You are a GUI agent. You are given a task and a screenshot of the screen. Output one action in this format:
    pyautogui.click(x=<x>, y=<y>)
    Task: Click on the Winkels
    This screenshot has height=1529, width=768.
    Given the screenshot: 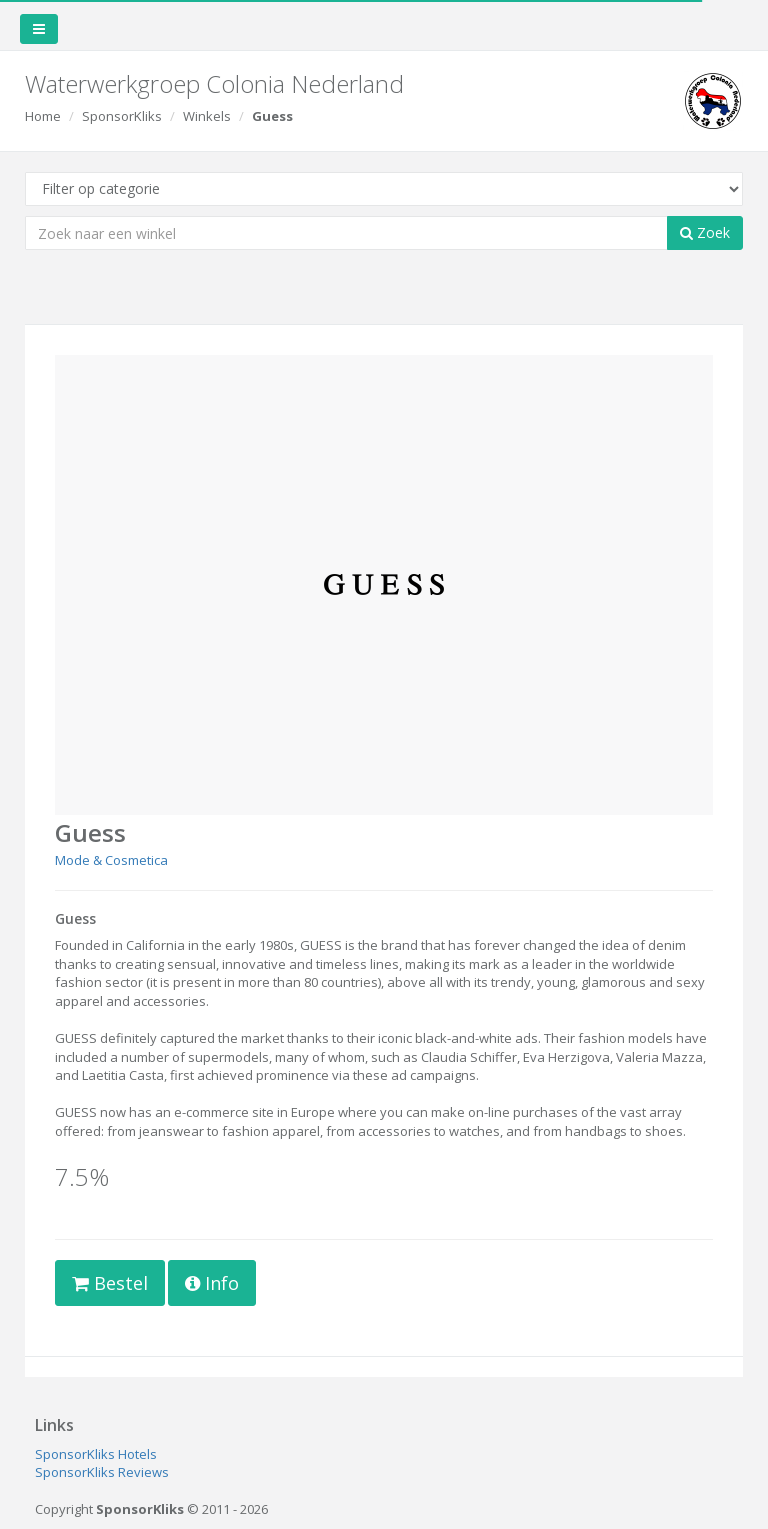 What is the action you would take?
    pyautogui.click(x=207, y=116)
    